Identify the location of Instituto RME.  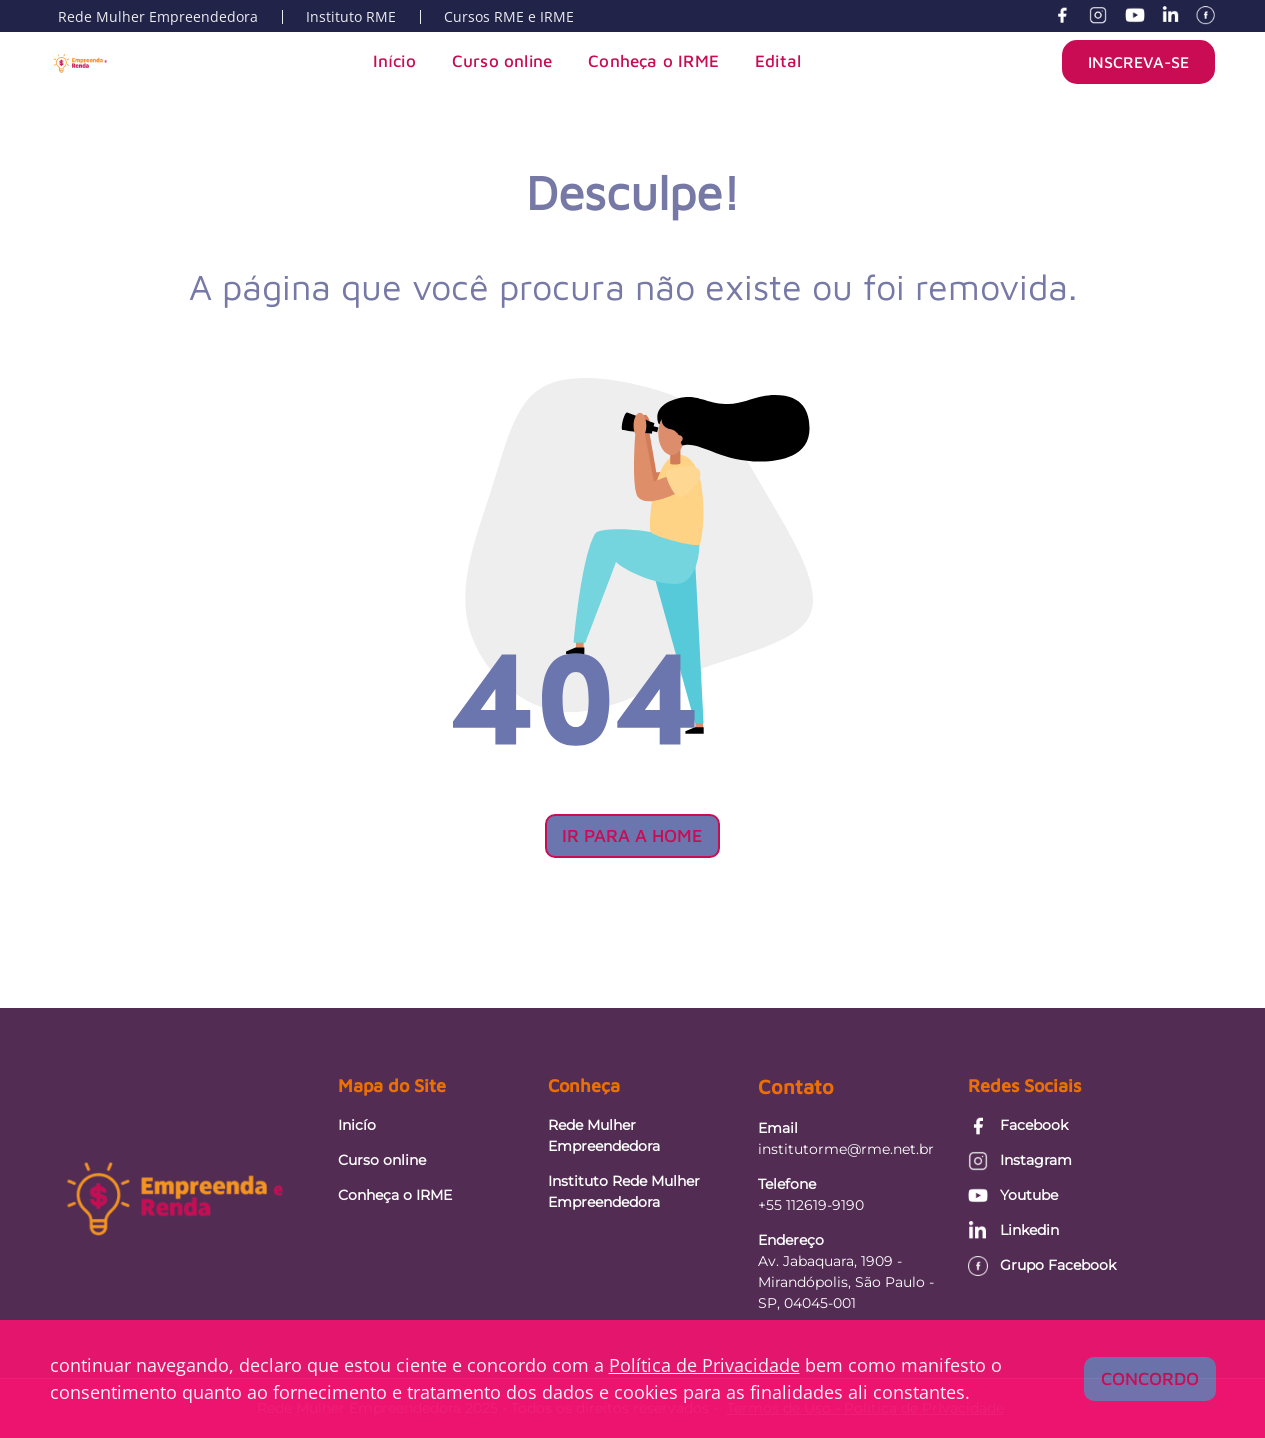
(351, 16).